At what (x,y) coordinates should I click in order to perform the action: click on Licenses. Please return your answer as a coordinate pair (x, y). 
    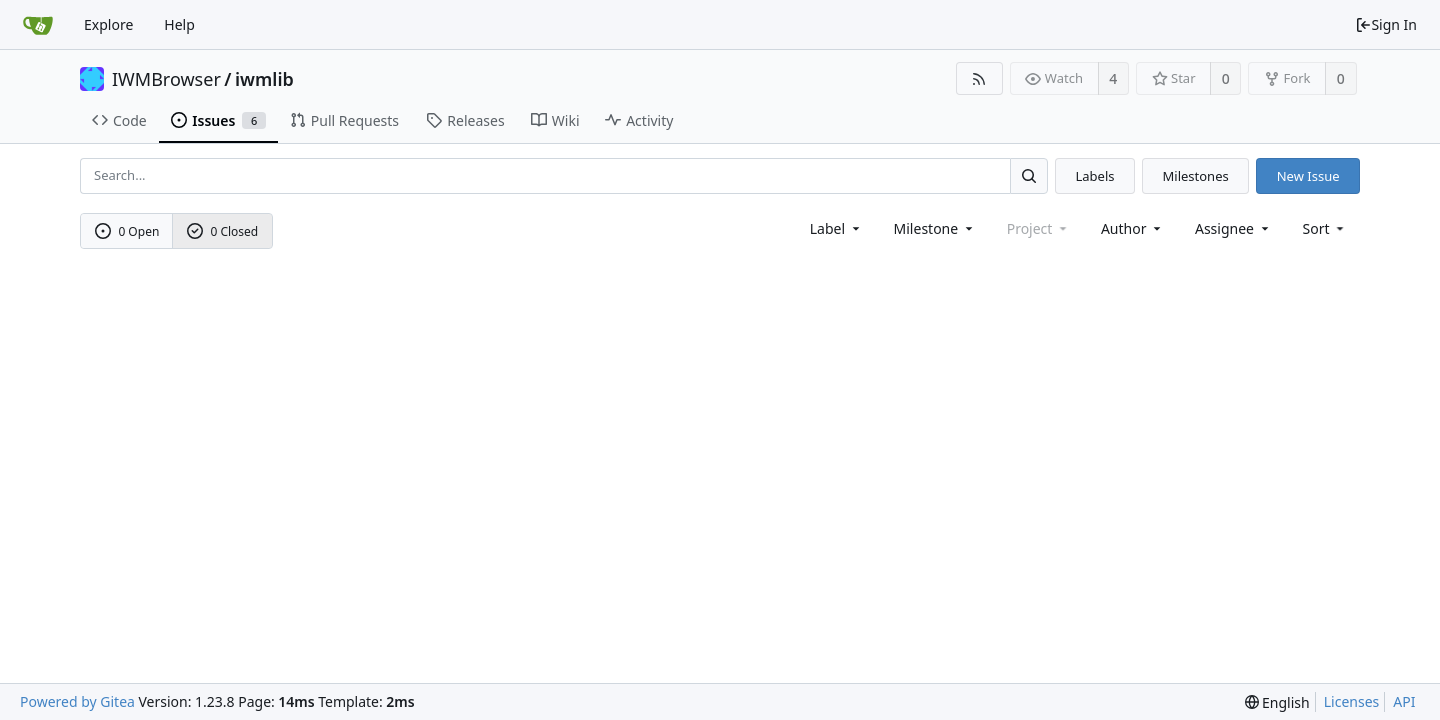
    Looking at the image, I should click on (1352, 701).